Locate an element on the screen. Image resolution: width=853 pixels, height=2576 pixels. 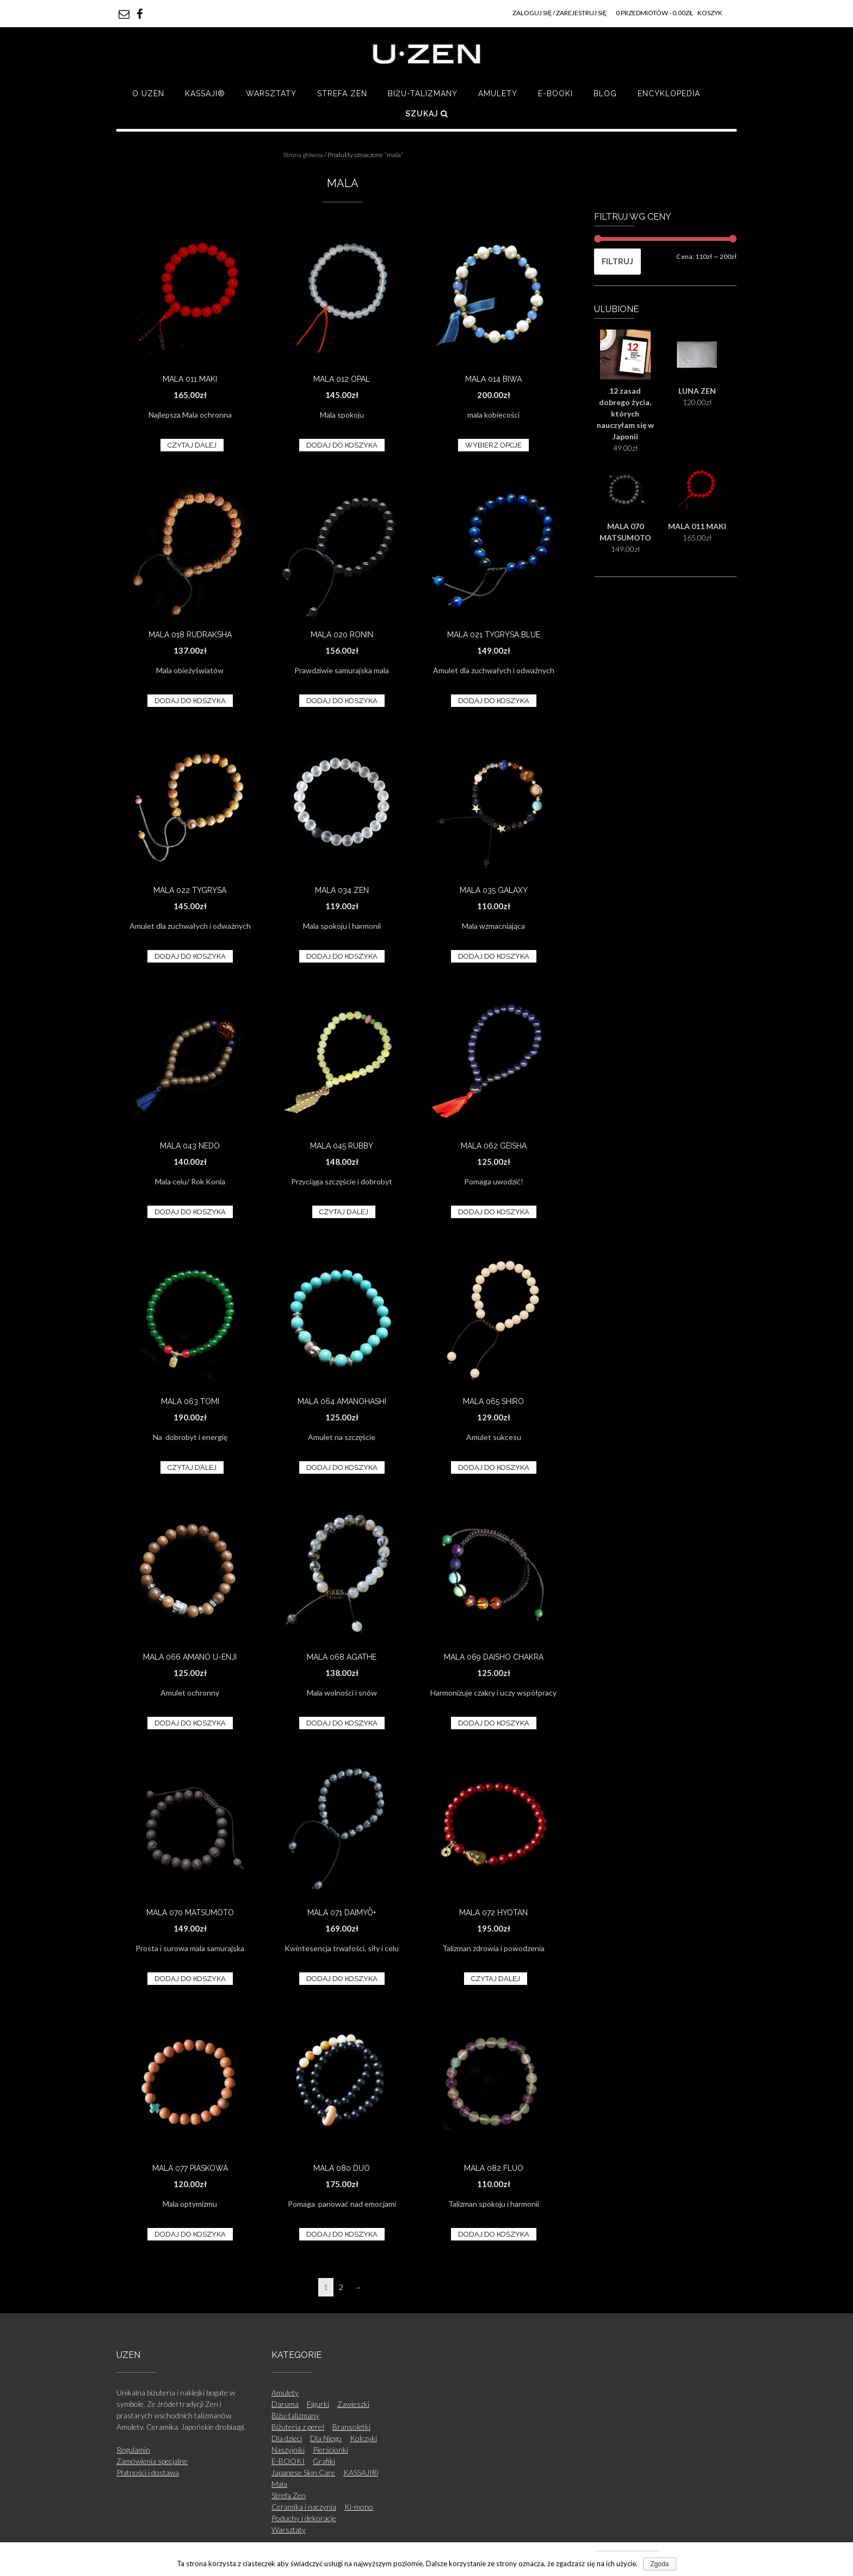
Zgoda is located at coordinates (659, 2564).